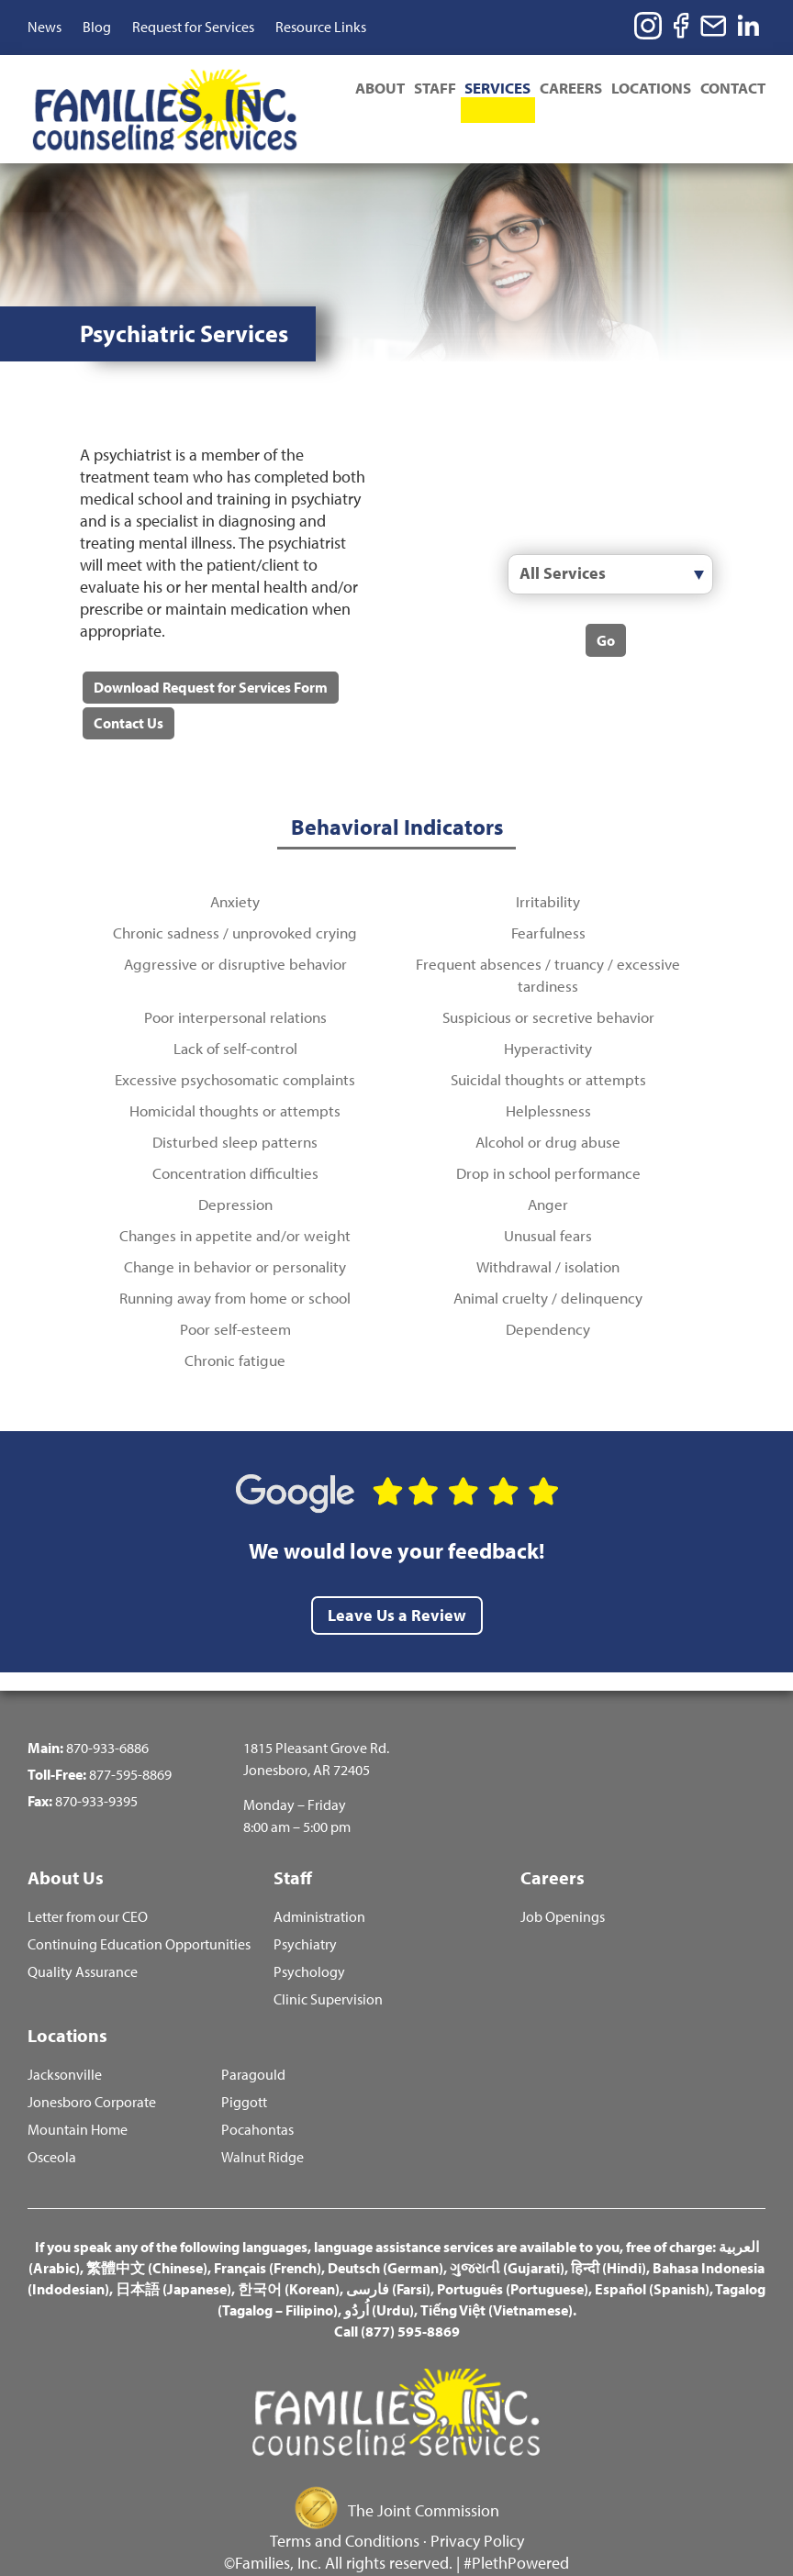 The height and width of the screenshot is (2576, 793). What do you see at coordinates (388, 2262) in the screenshot?
I see `فارسی (Farsi)` at bounding box center [388, 2262].